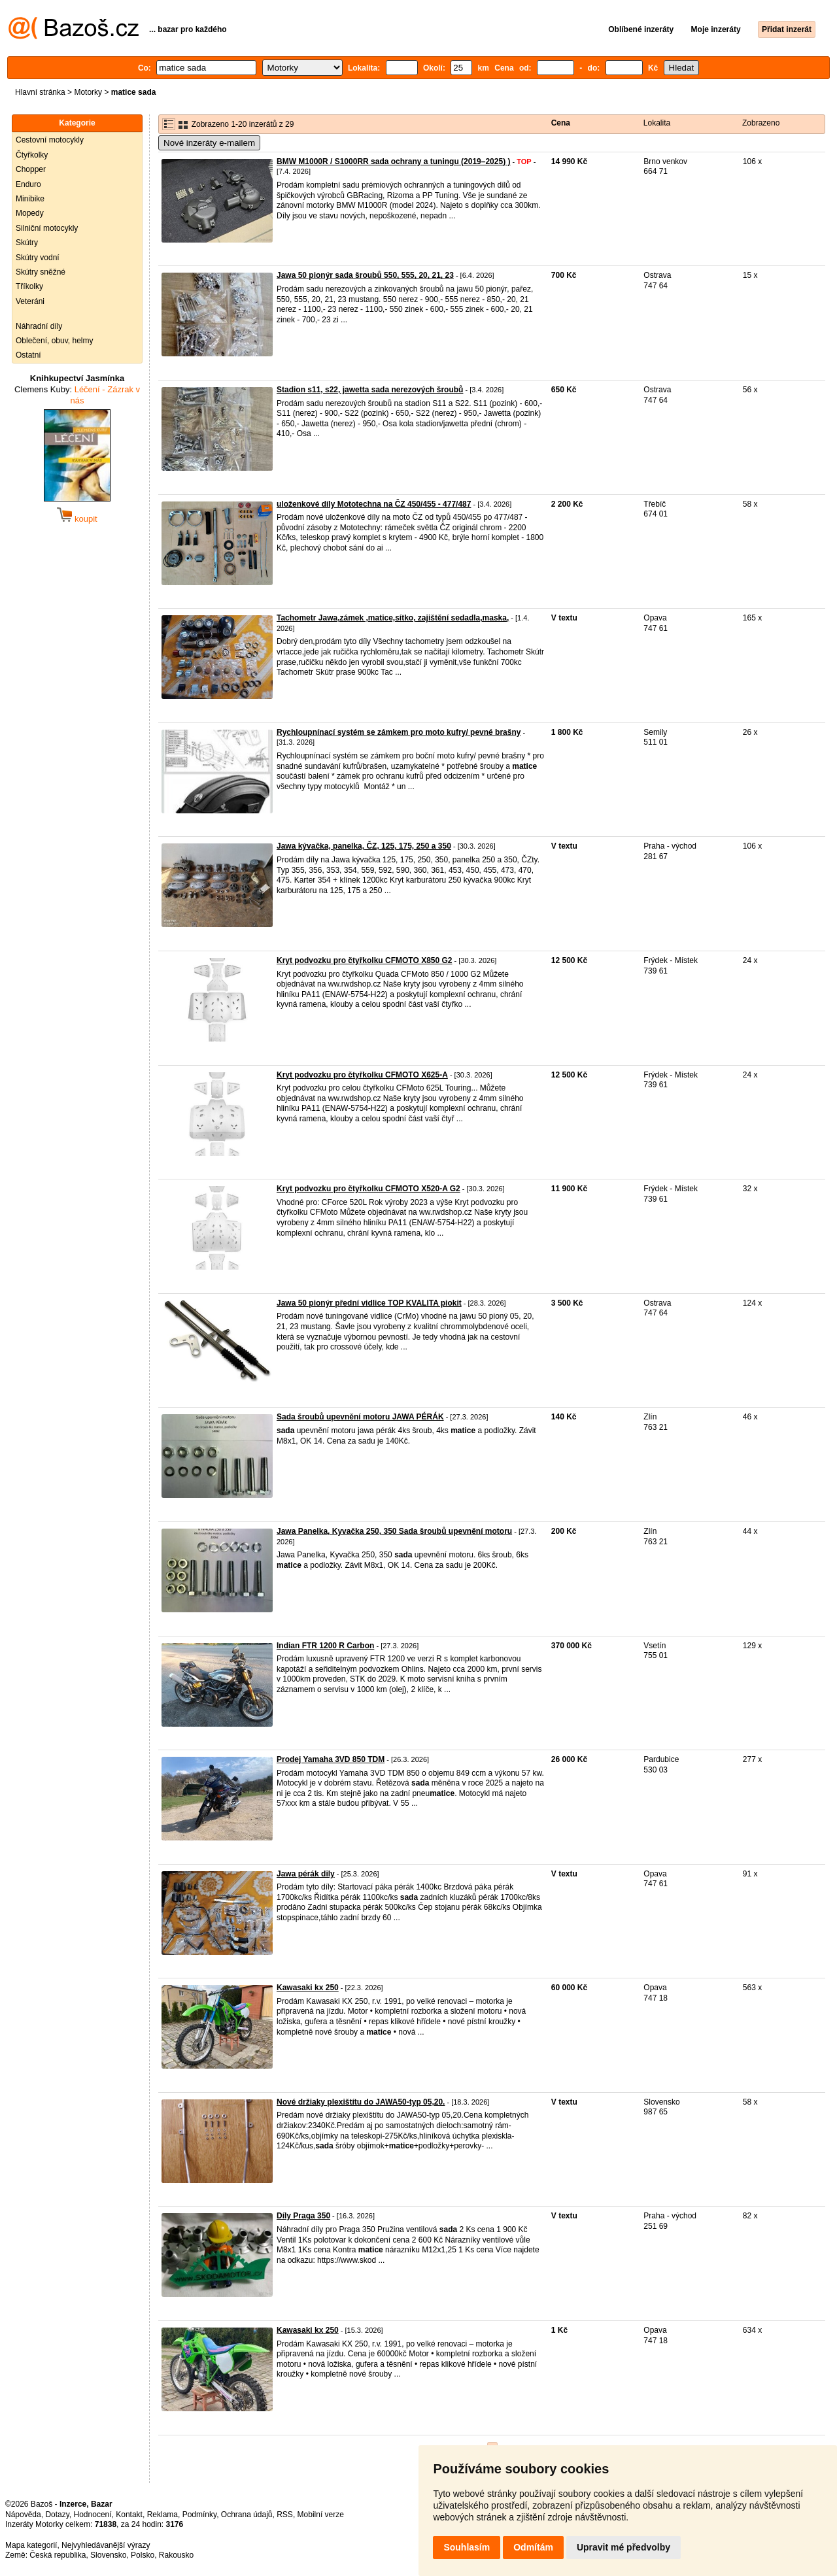  Describe the element at coordinates (361, 2102) in the screenshot. I see `Nové držiaky plexištítu do JAWA50-typ 05,20.` at that location.